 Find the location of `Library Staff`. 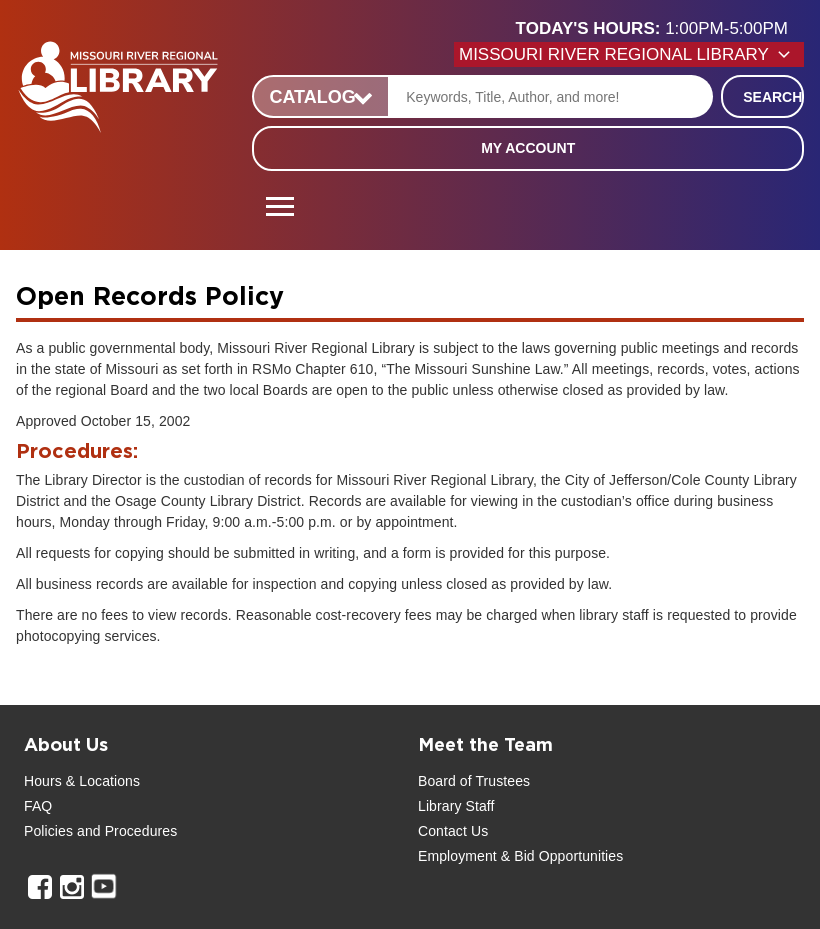

Library Staff is located at coordinates (456, 806).